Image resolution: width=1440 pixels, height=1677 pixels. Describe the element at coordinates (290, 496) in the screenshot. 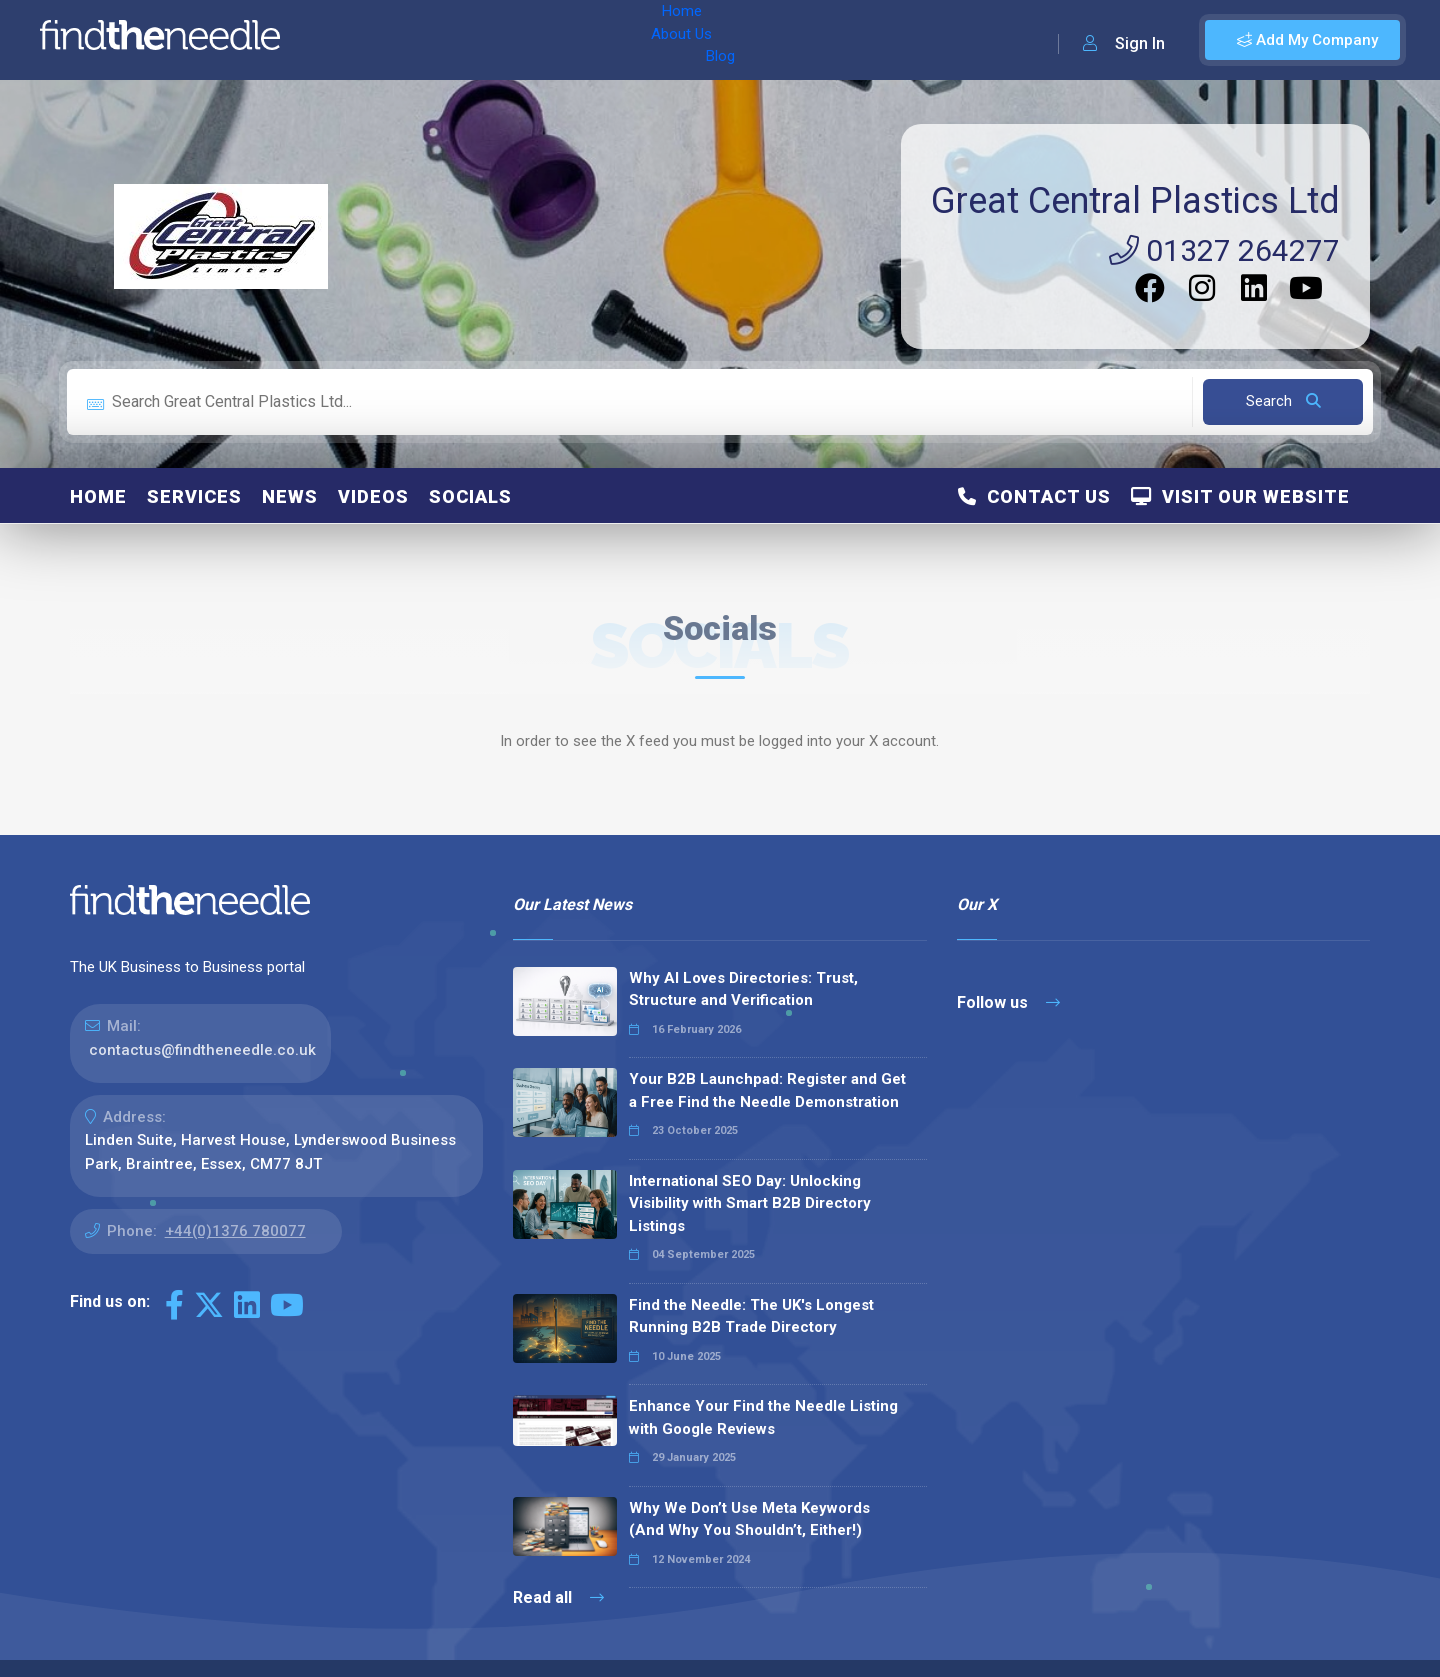

I see `News` at that location.